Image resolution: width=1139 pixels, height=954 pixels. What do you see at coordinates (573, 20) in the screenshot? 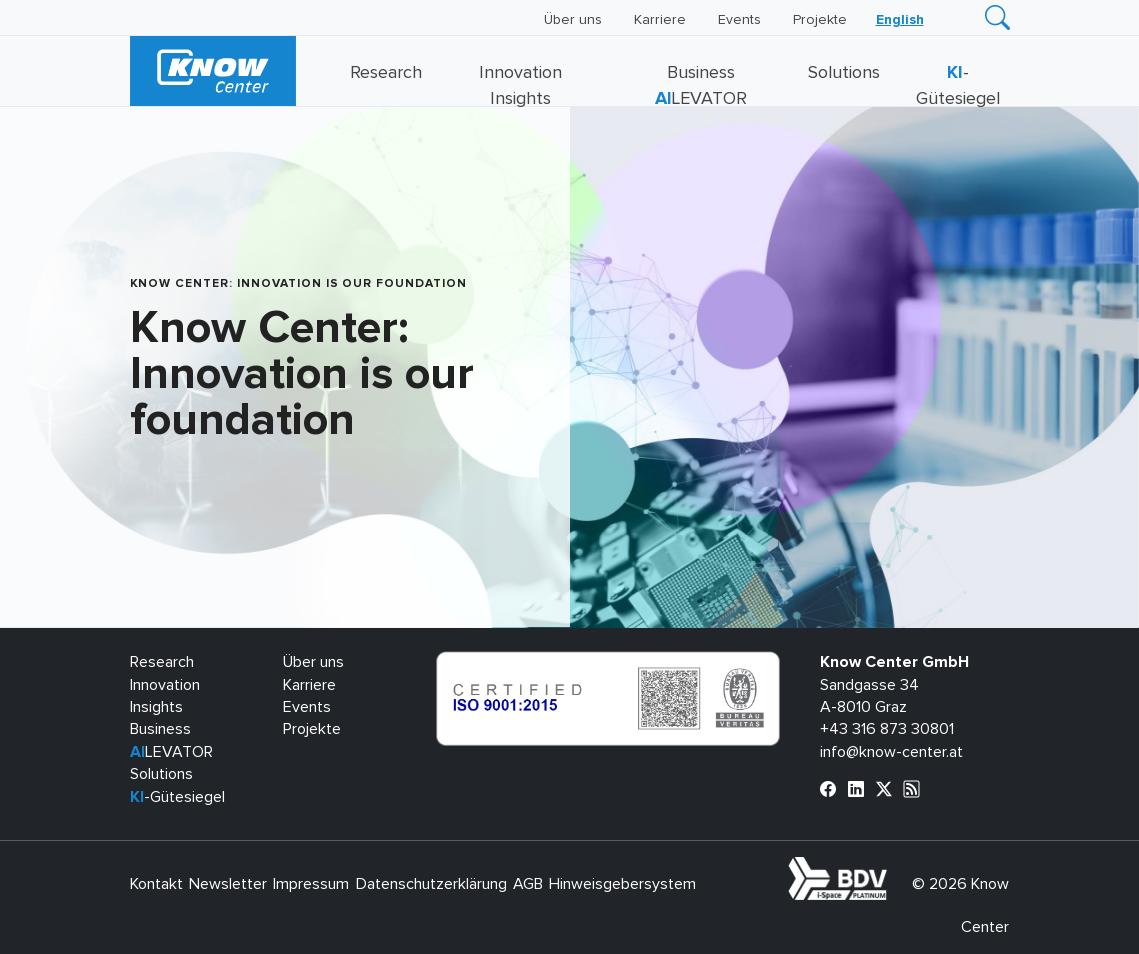
I see `Über uns` at bounding box center [573, 20].